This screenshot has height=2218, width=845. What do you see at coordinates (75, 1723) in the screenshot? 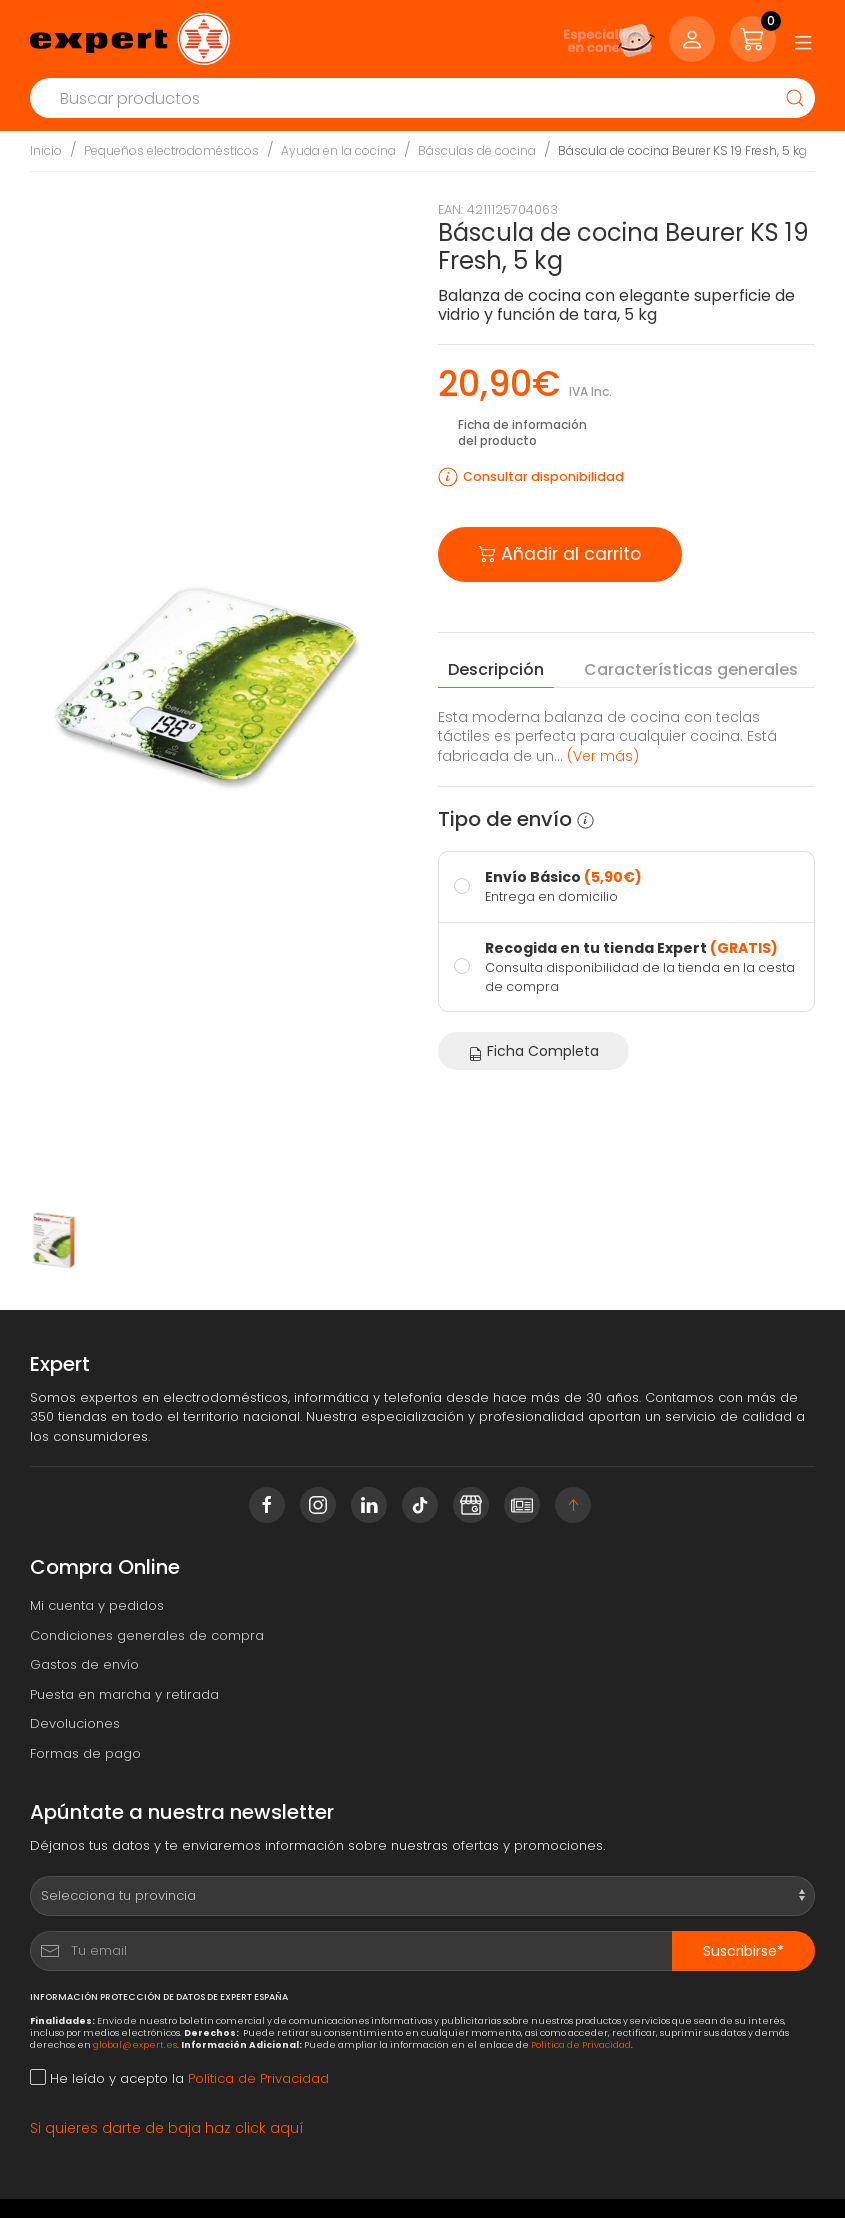
I see `Devoluciones` at bounding box center [75, 1723].